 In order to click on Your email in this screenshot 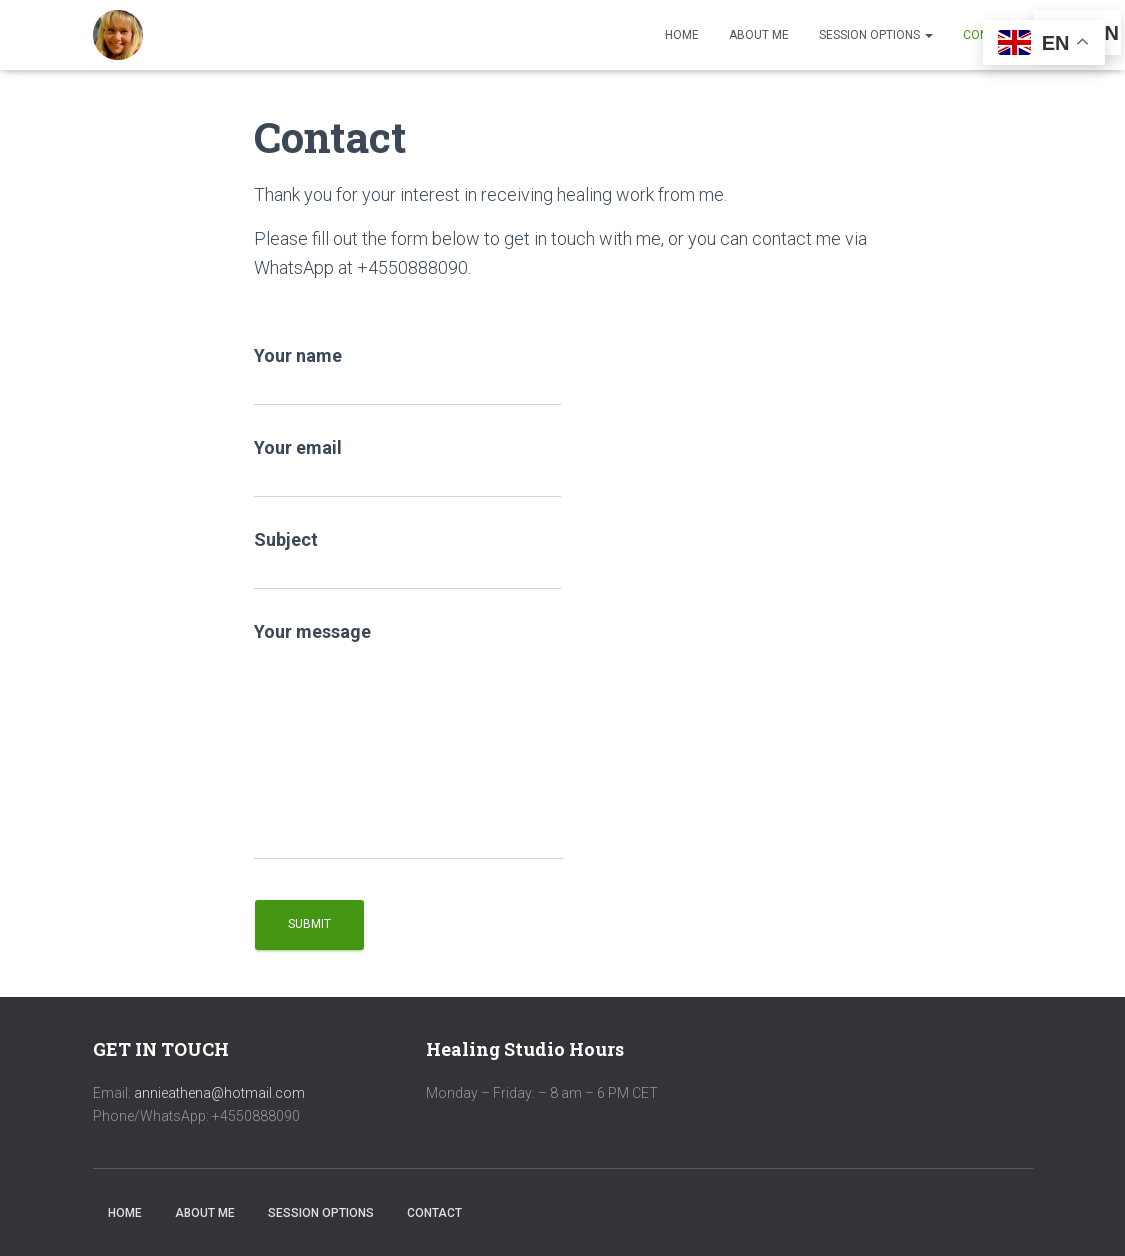, I will do `click(407, 467)`.